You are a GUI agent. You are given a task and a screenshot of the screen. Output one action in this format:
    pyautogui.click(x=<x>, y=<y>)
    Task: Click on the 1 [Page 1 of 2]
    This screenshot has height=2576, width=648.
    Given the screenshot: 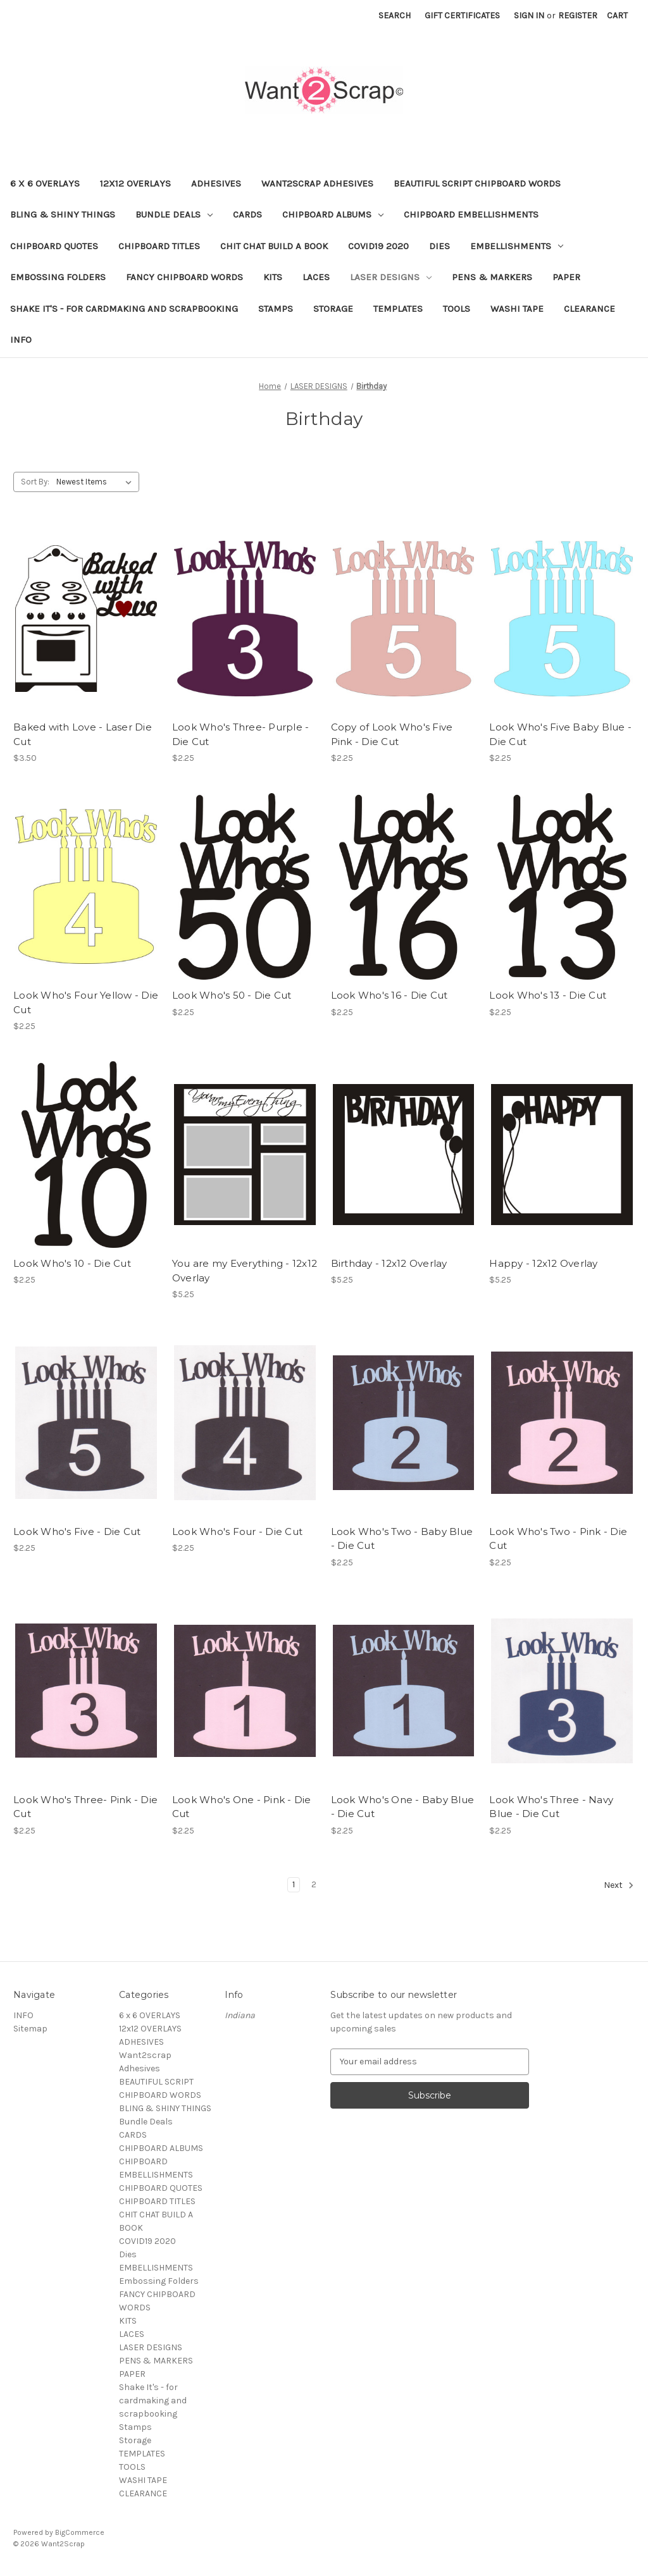 What is the action you would take?
    pyautogui.click(x=293, y=1884)
    